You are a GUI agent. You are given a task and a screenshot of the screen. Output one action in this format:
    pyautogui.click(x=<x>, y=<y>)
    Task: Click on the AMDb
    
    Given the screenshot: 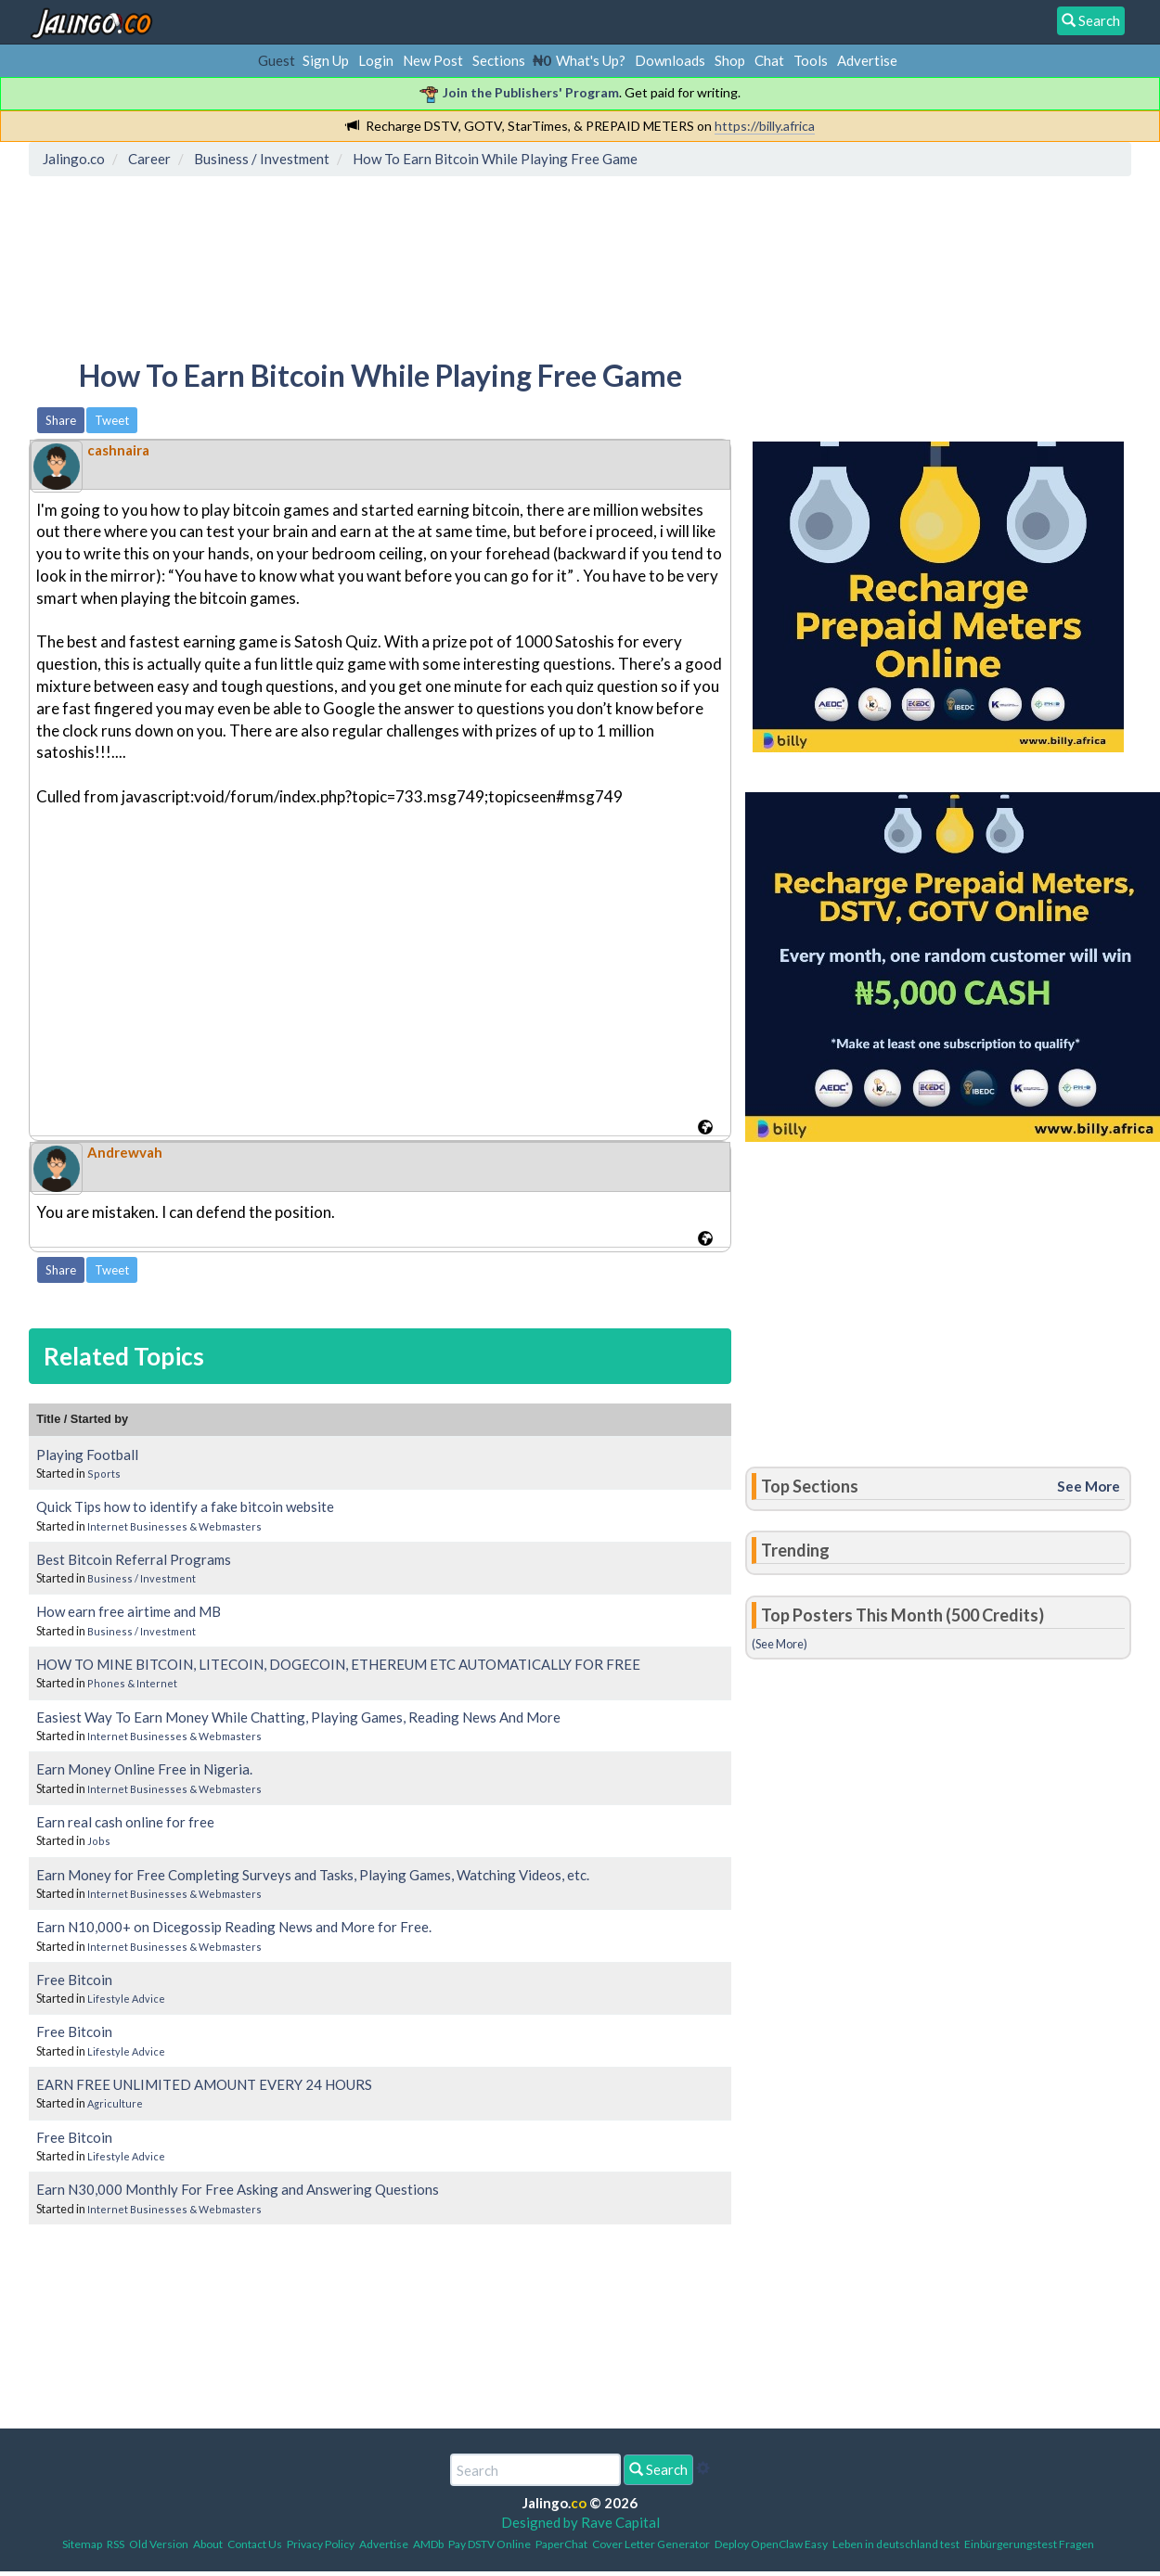 What is the action you would take?
    pyautogui.click(x=428, y=2544)
    